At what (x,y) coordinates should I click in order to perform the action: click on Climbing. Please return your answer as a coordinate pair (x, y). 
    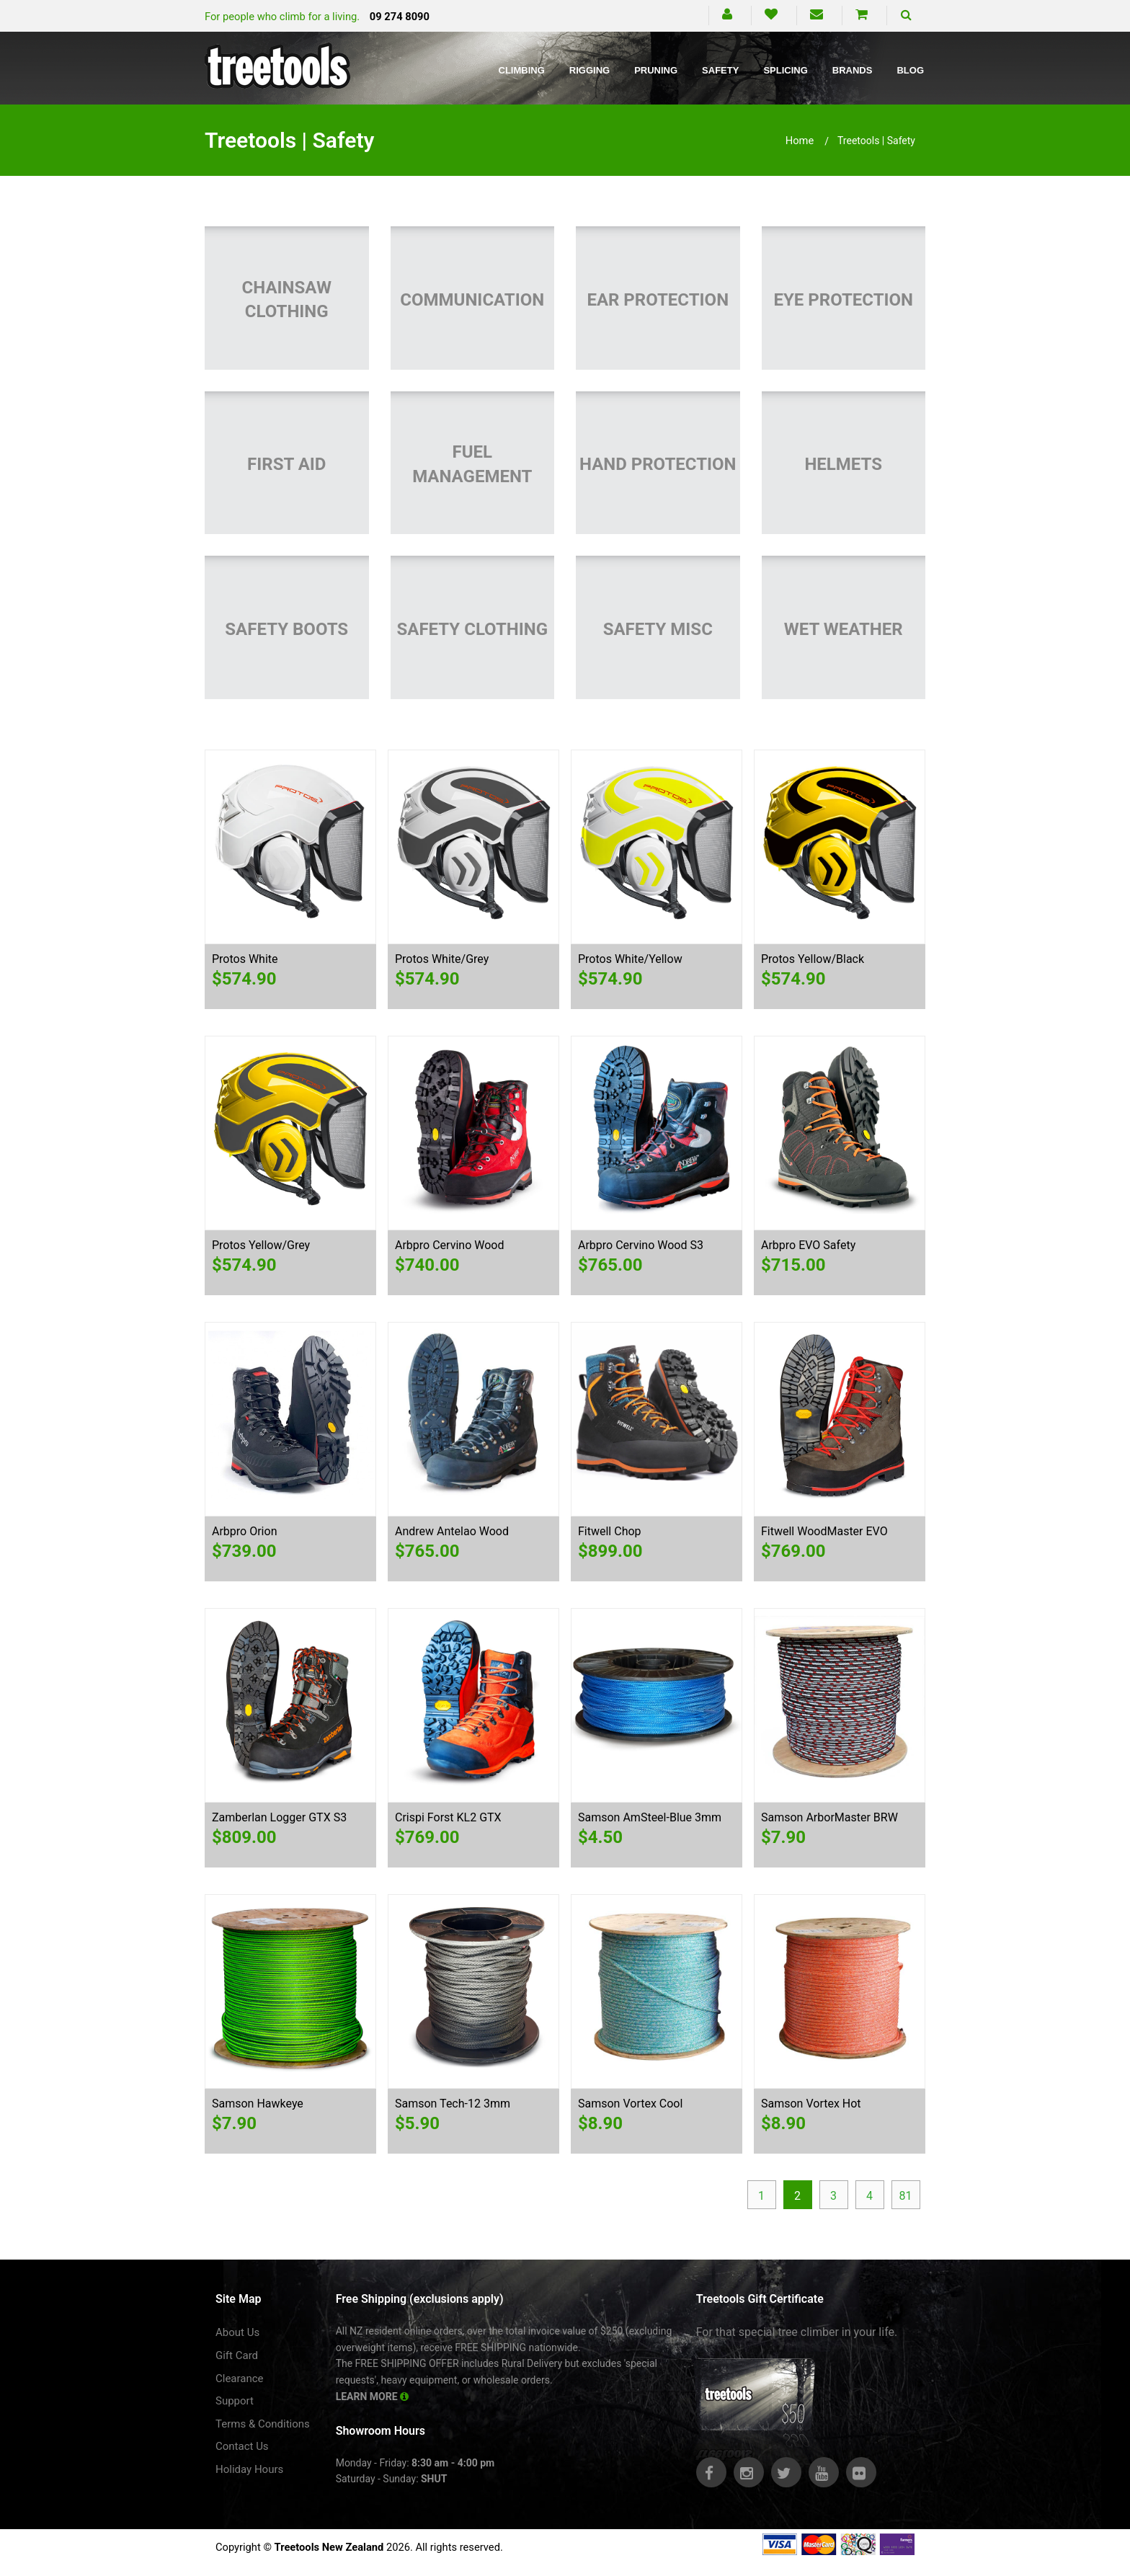
    Looking at the image, I should click on (522, 70).